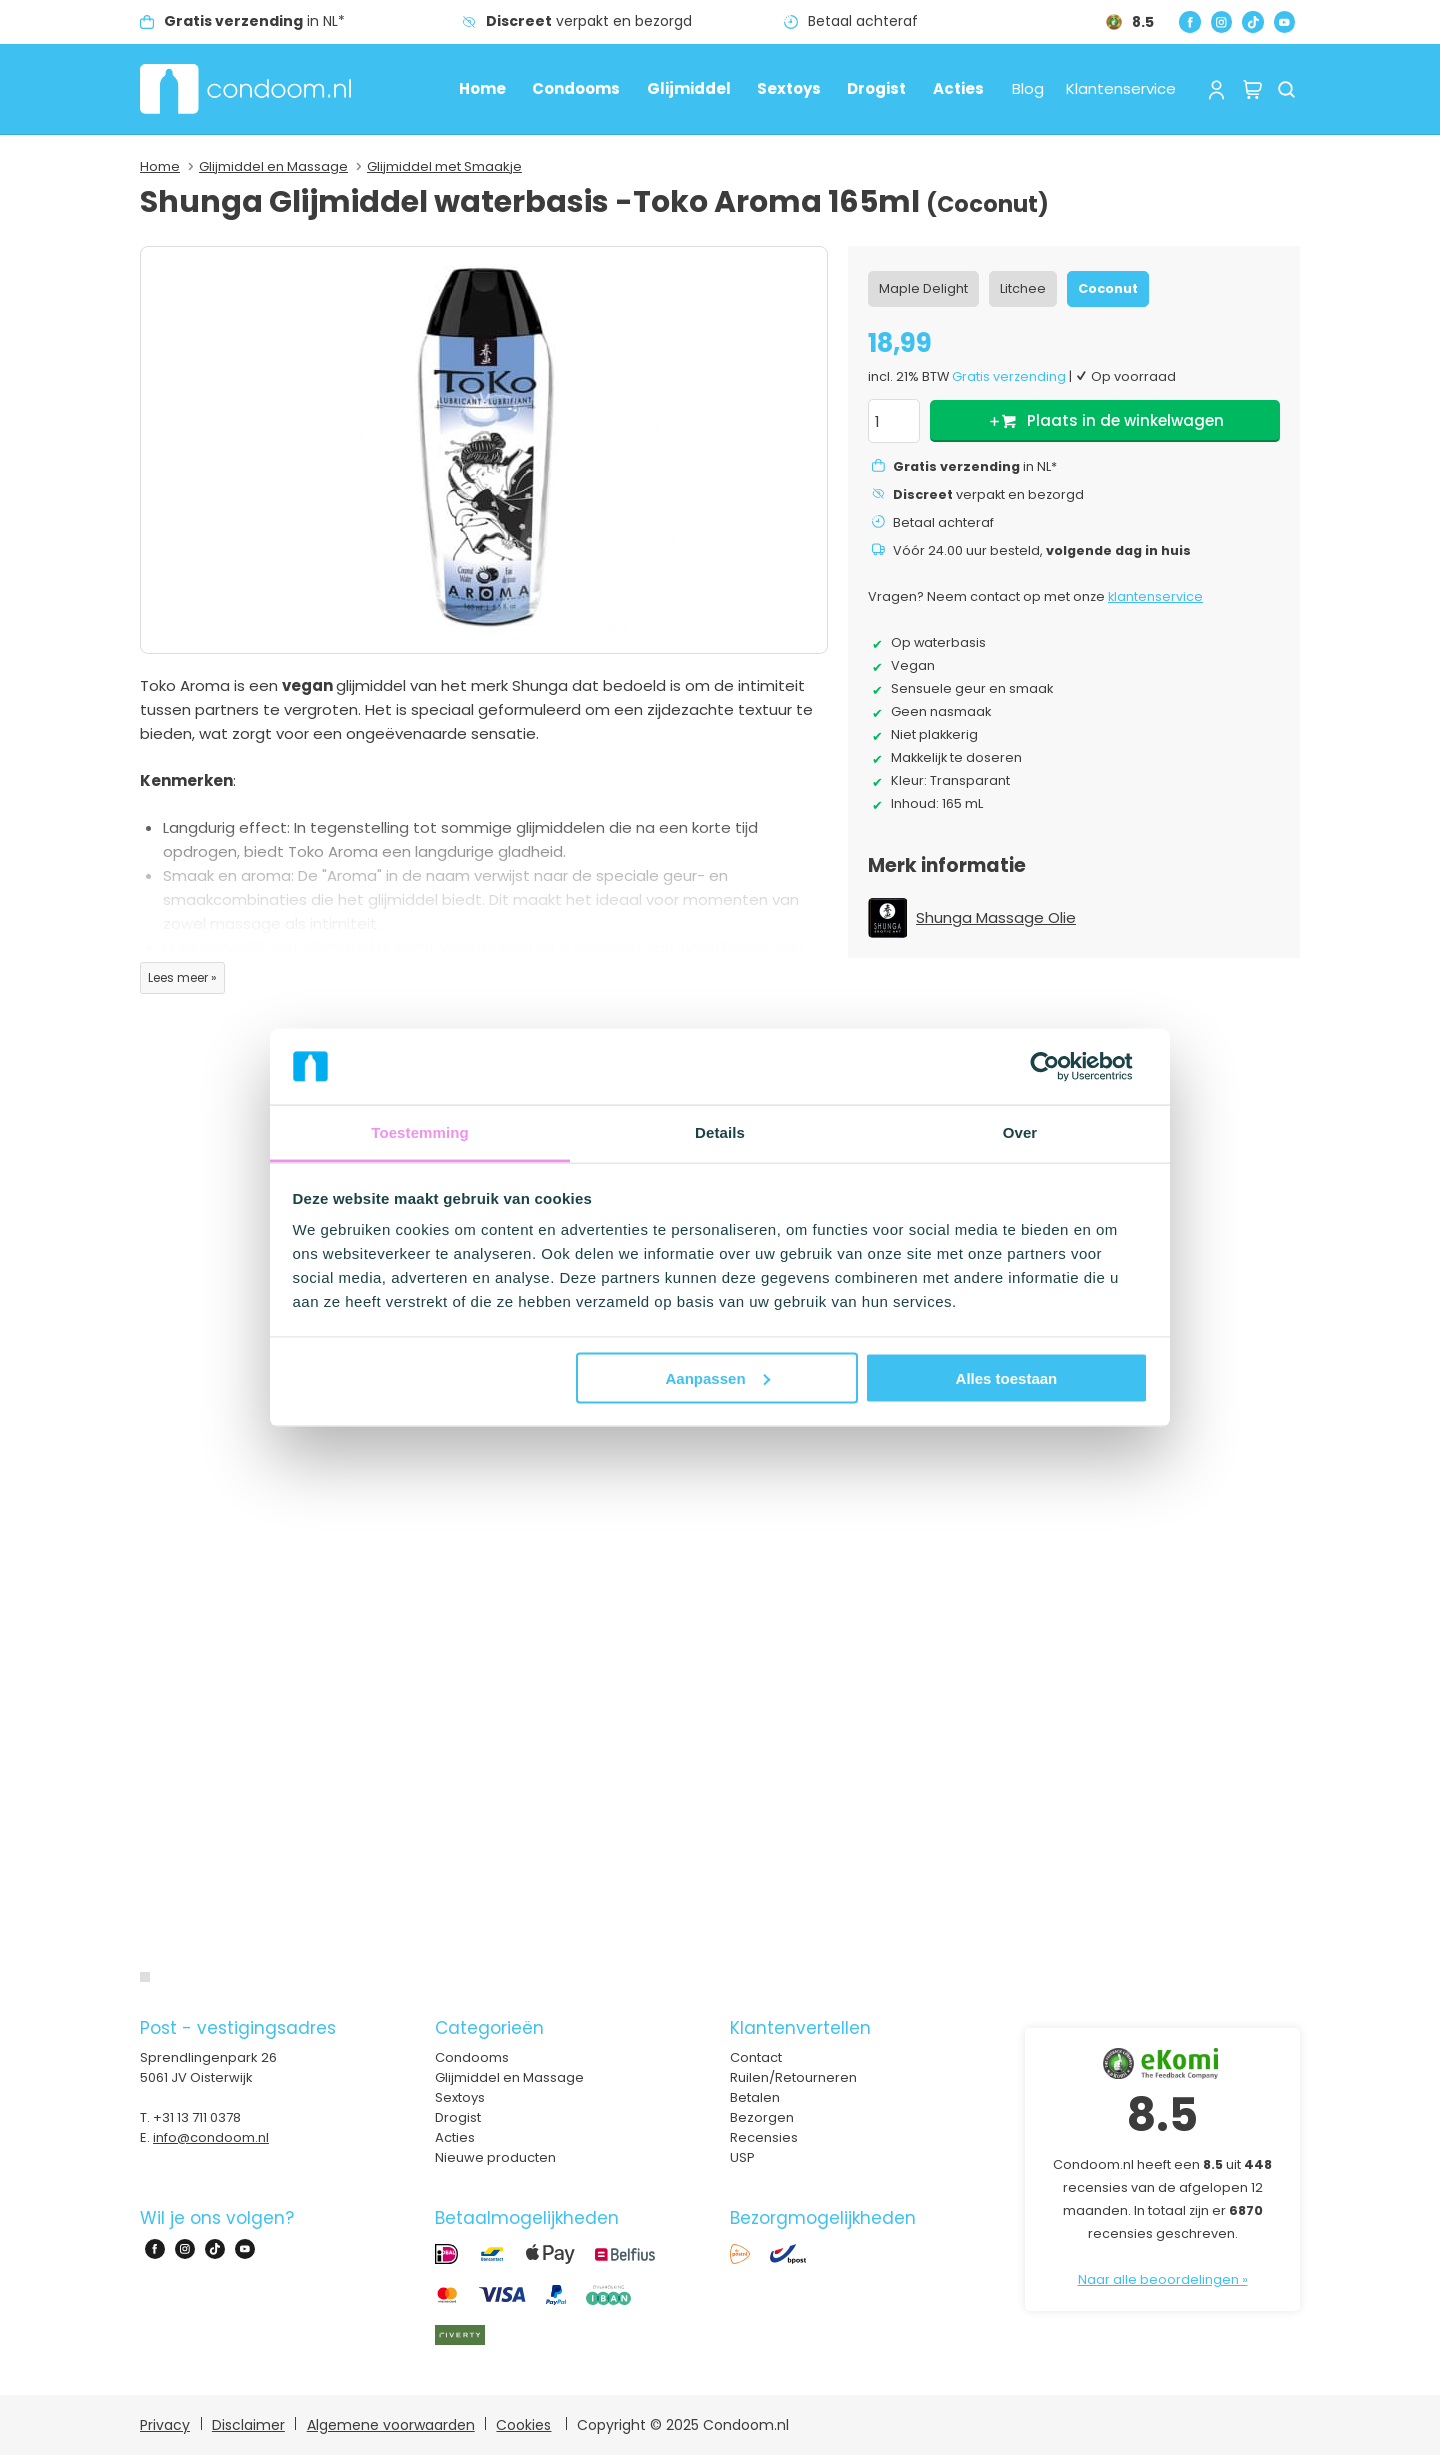 This screenshot has height=2455, width=1440. What do you see at coordinates (482, 88) in the screenshot?
I see `Home` at bounding box center [482, 88].